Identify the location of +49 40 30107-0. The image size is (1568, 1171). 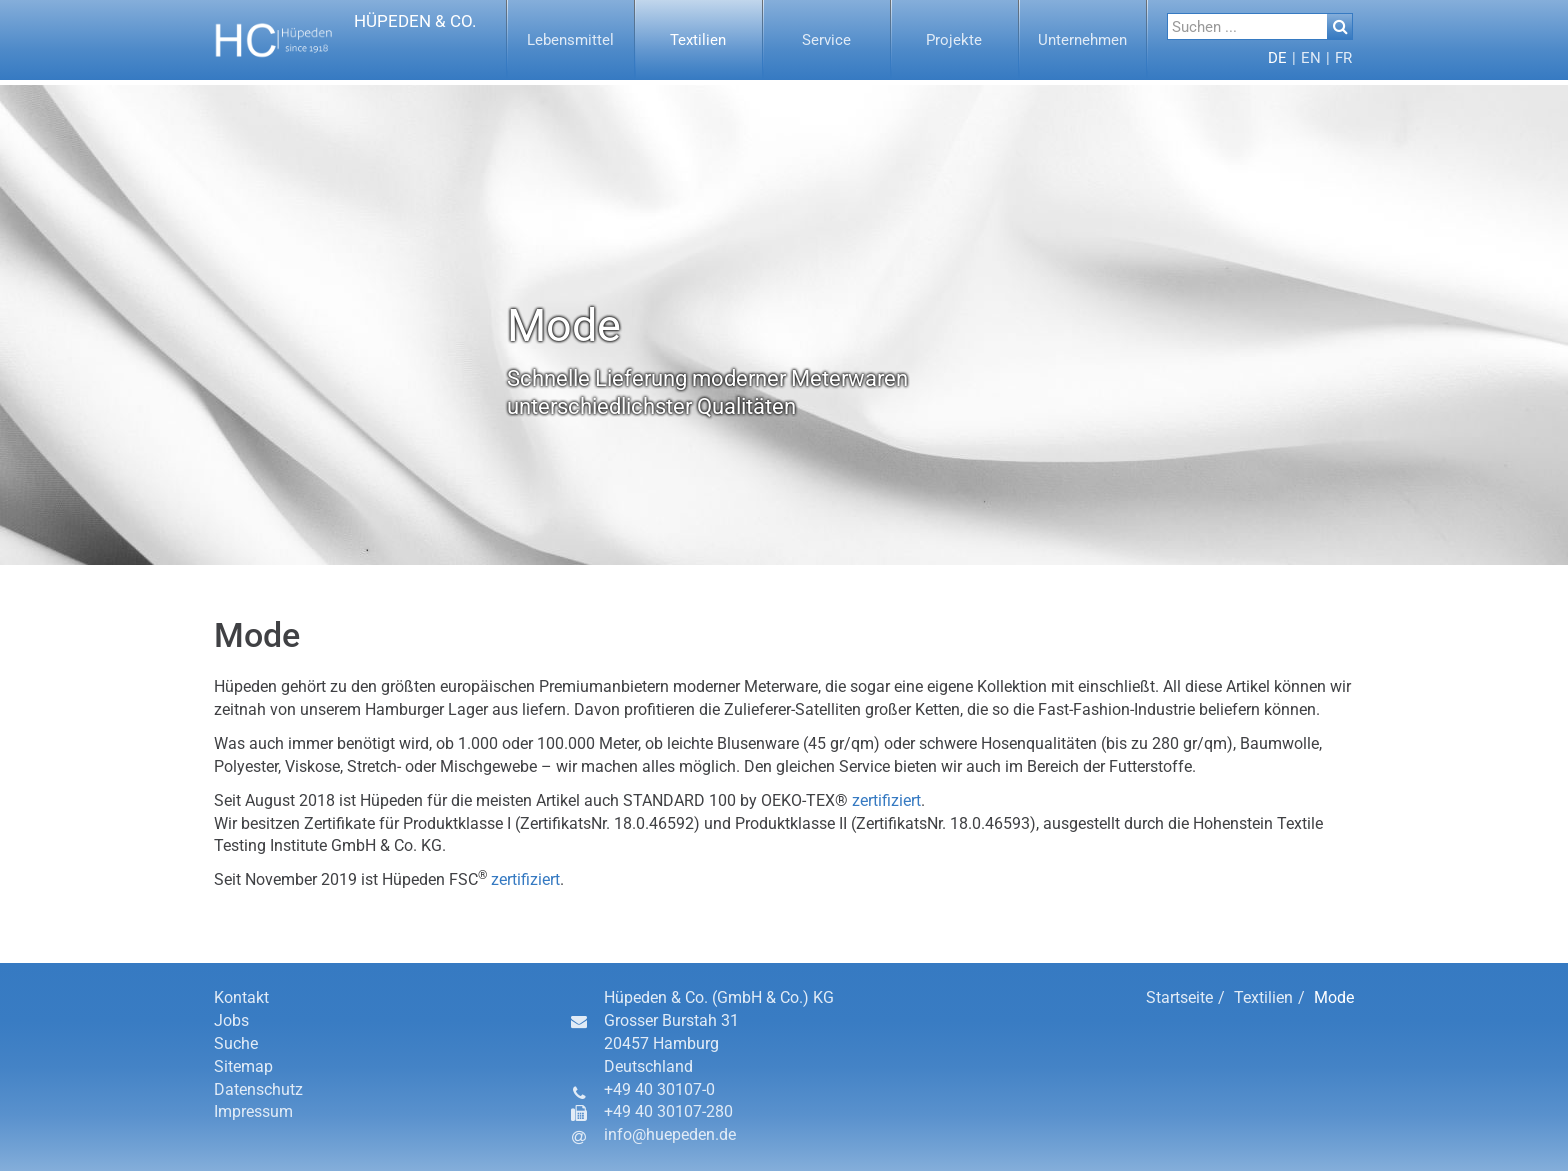
(659, 1089).